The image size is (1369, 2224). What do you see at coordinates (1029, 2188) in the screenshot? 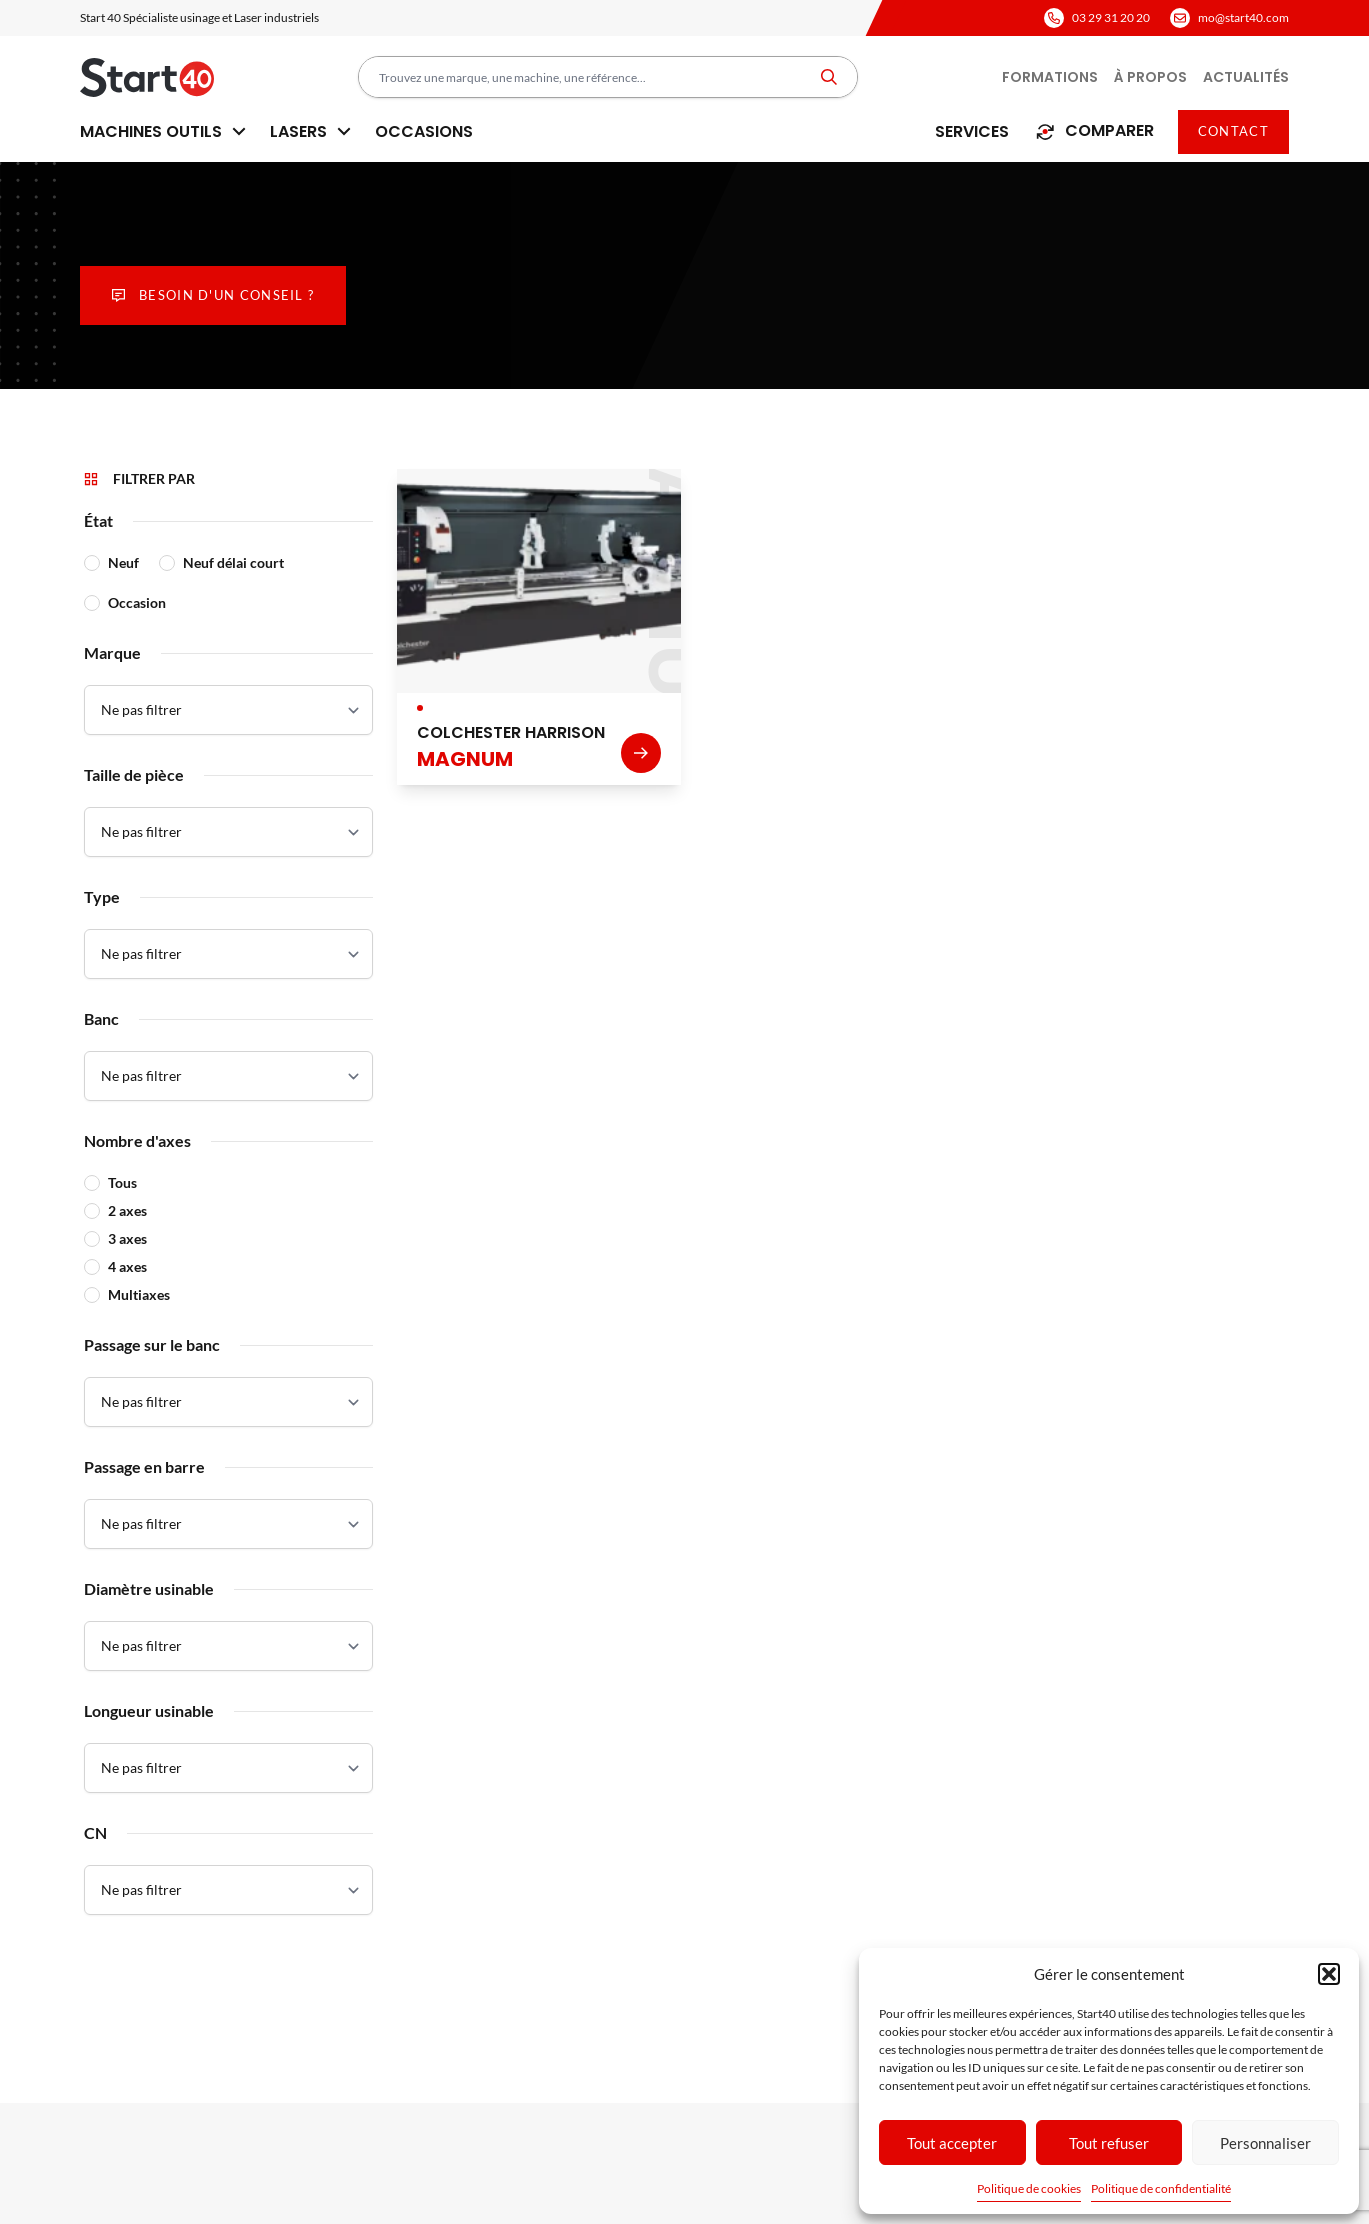
I see `Politique de cookies` at bounding box center [1029, 2188].